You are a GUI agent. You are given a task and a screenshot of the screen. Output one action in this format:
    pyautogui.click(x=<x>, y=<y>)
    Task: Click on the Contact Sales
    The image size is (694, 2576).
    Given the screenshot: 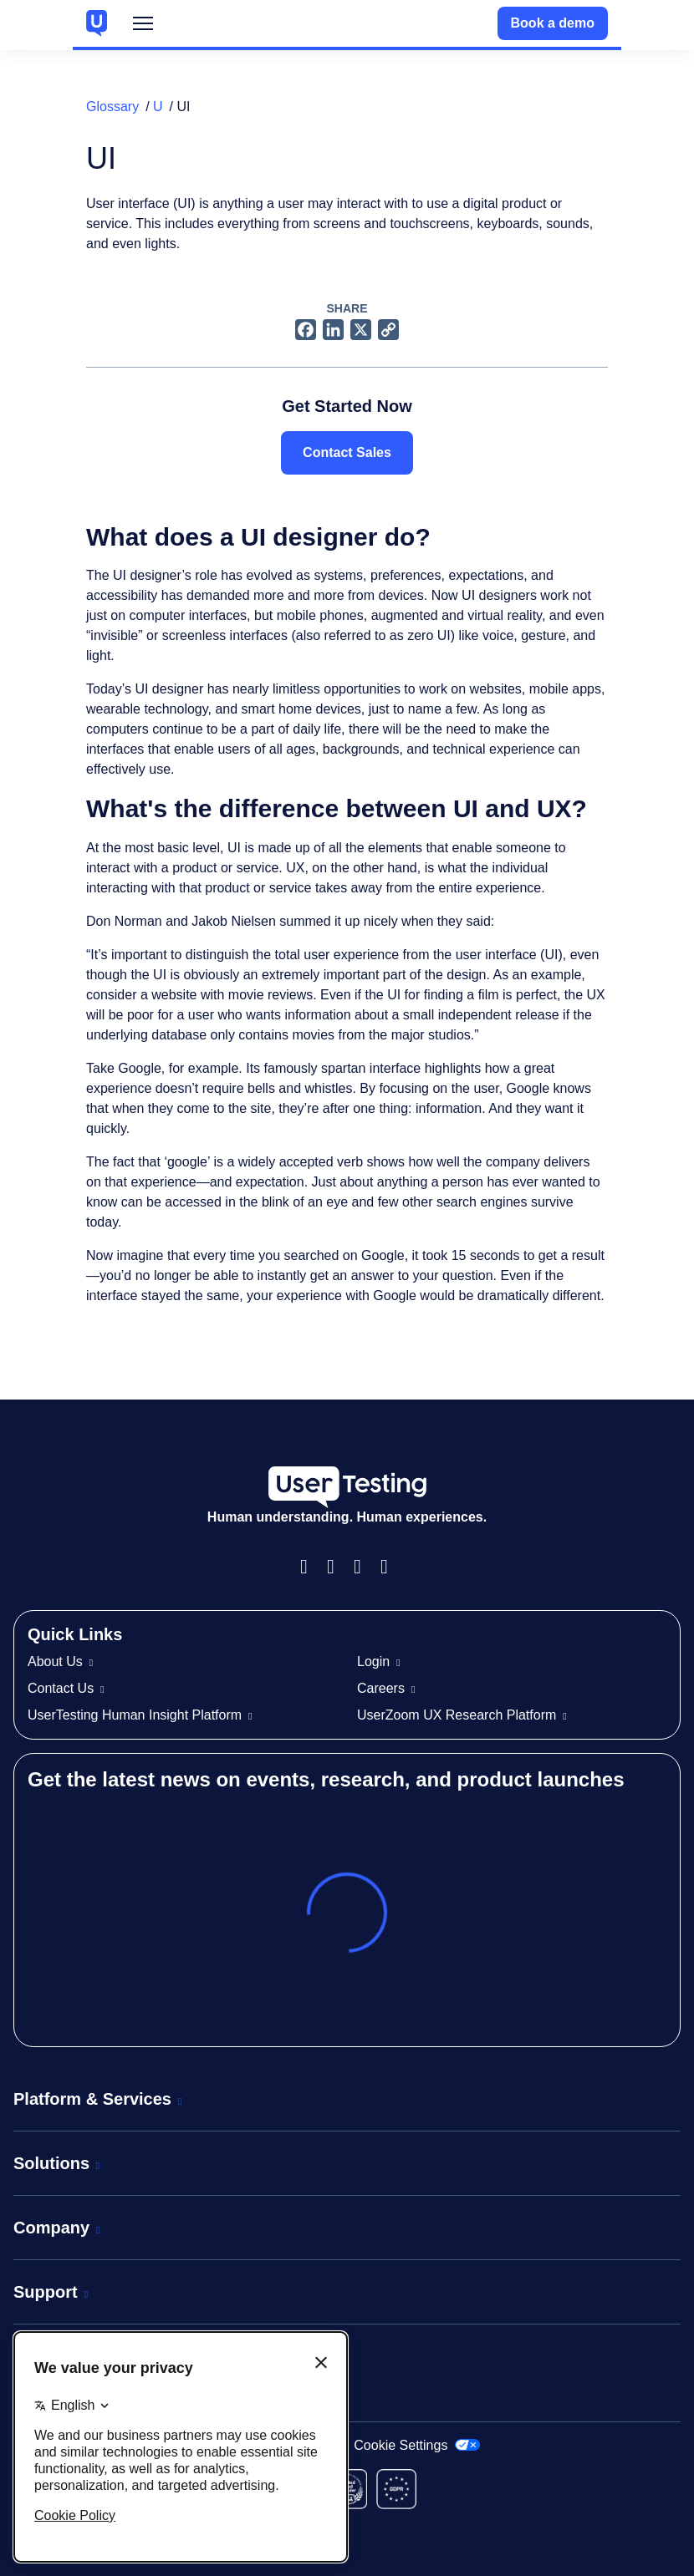 What is the action you would take?
    pyautogui.click(x=347, y=452)
    